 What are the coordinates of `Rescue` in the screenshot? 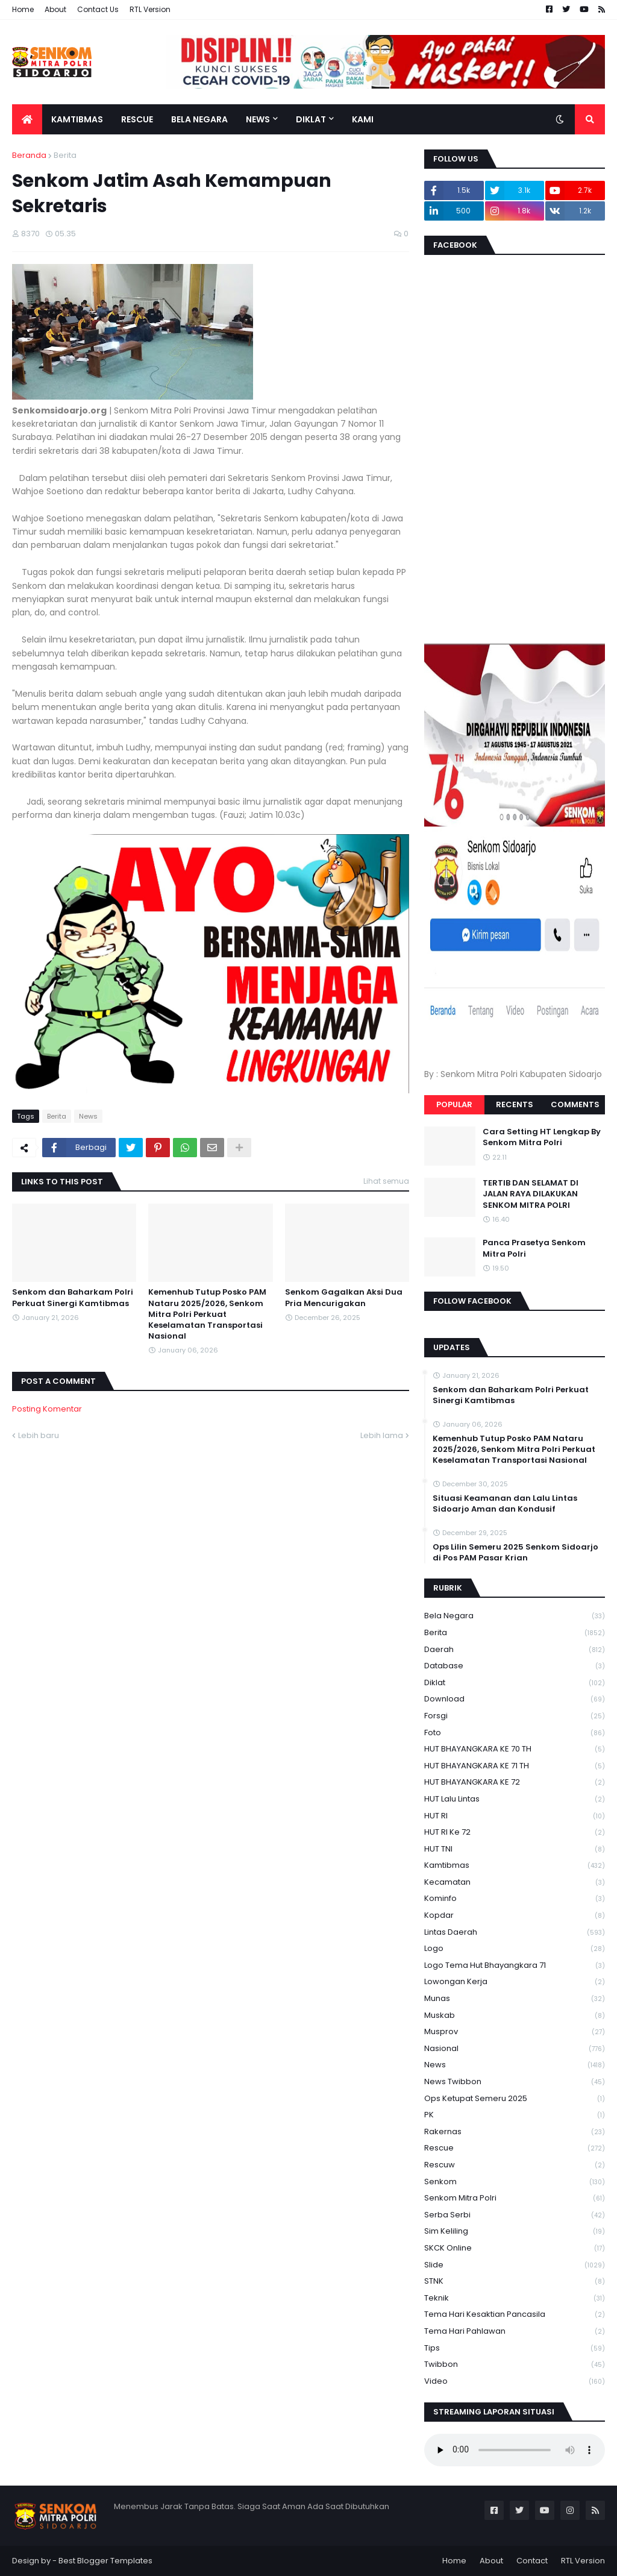 It's located at (514, 2148).